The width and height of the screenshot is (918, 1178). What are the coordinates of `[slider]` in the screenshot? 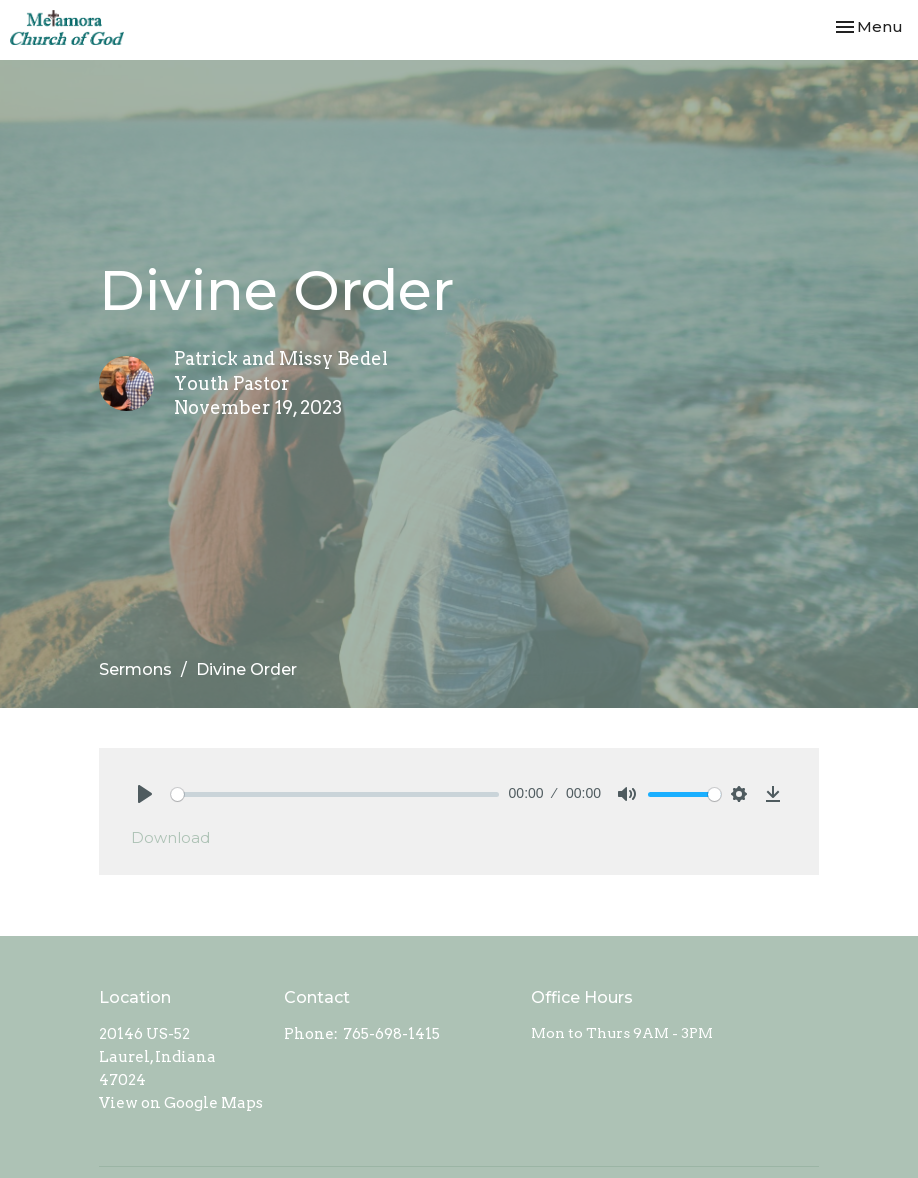 It's located at (335, 794).